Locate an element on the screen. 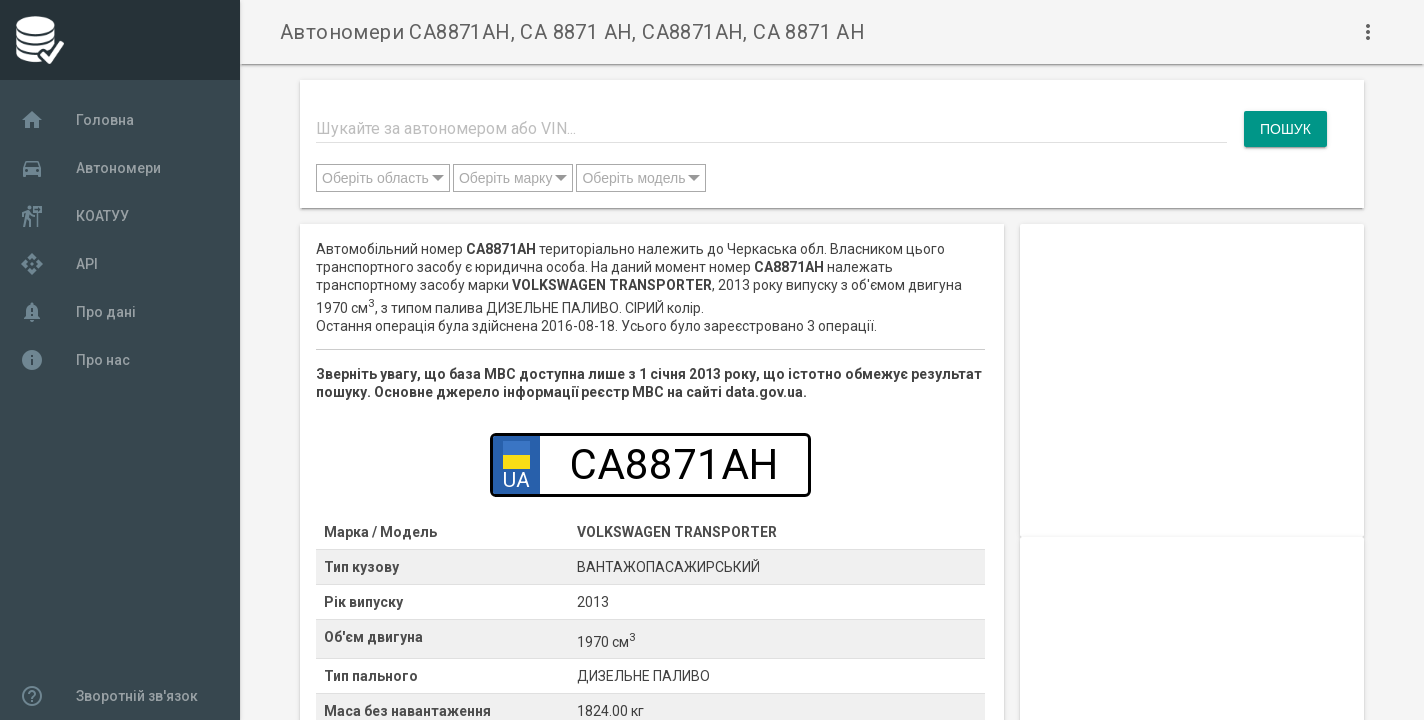  Зворотній зв'язок is located at coordinates (109, 696).